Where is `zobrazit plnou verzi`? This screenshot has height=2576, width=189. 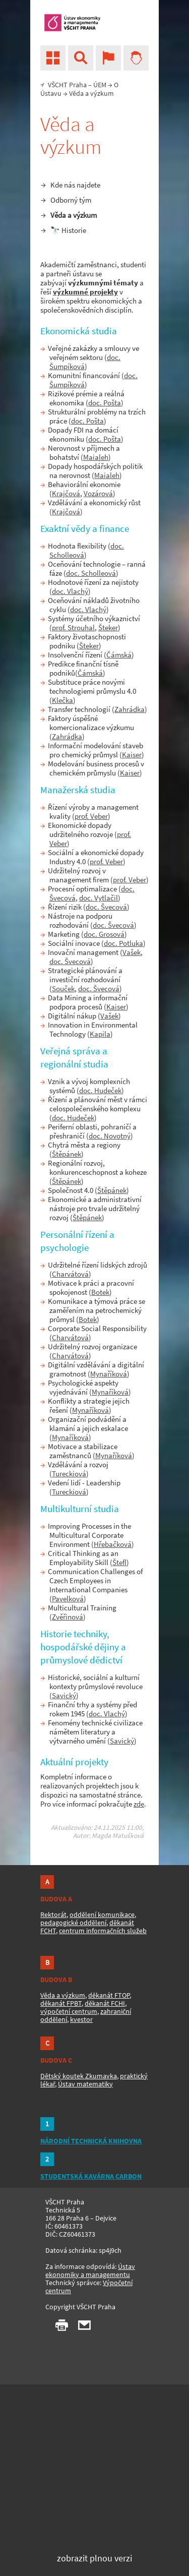
zobrazit plnou verzi is located at coordinates (94, 2558).